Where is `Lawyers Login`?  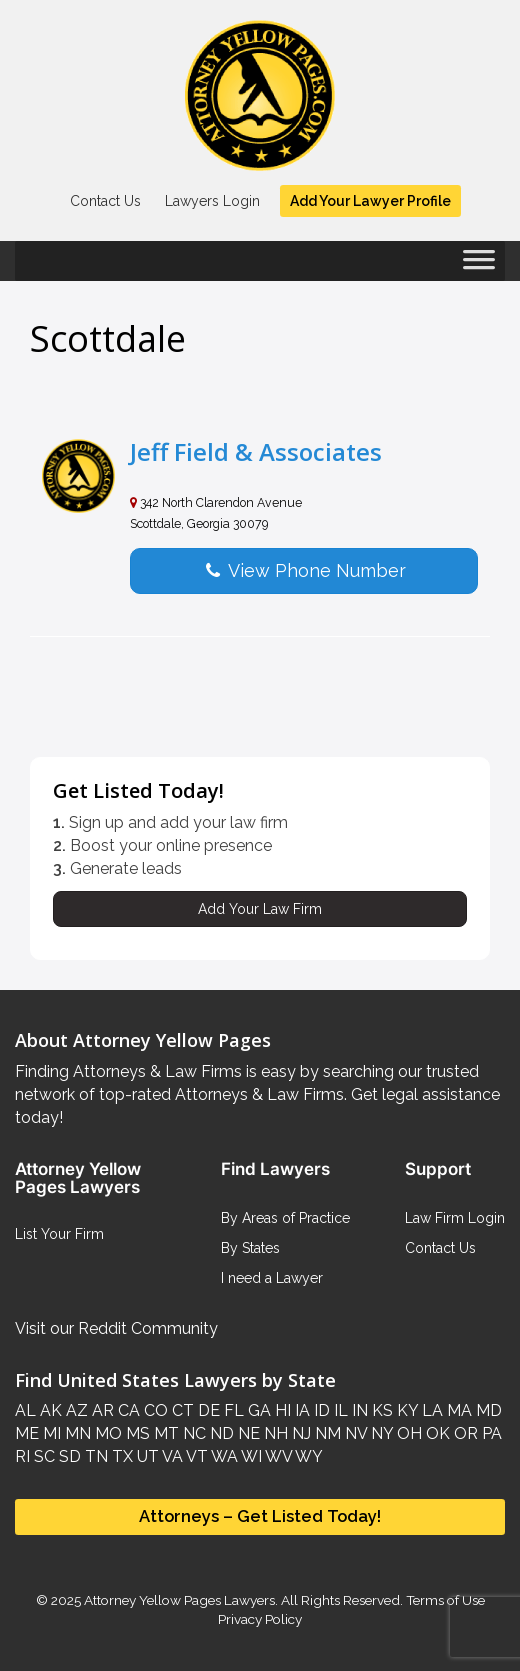 Lawyers Login is located at coordinates (212, 201).